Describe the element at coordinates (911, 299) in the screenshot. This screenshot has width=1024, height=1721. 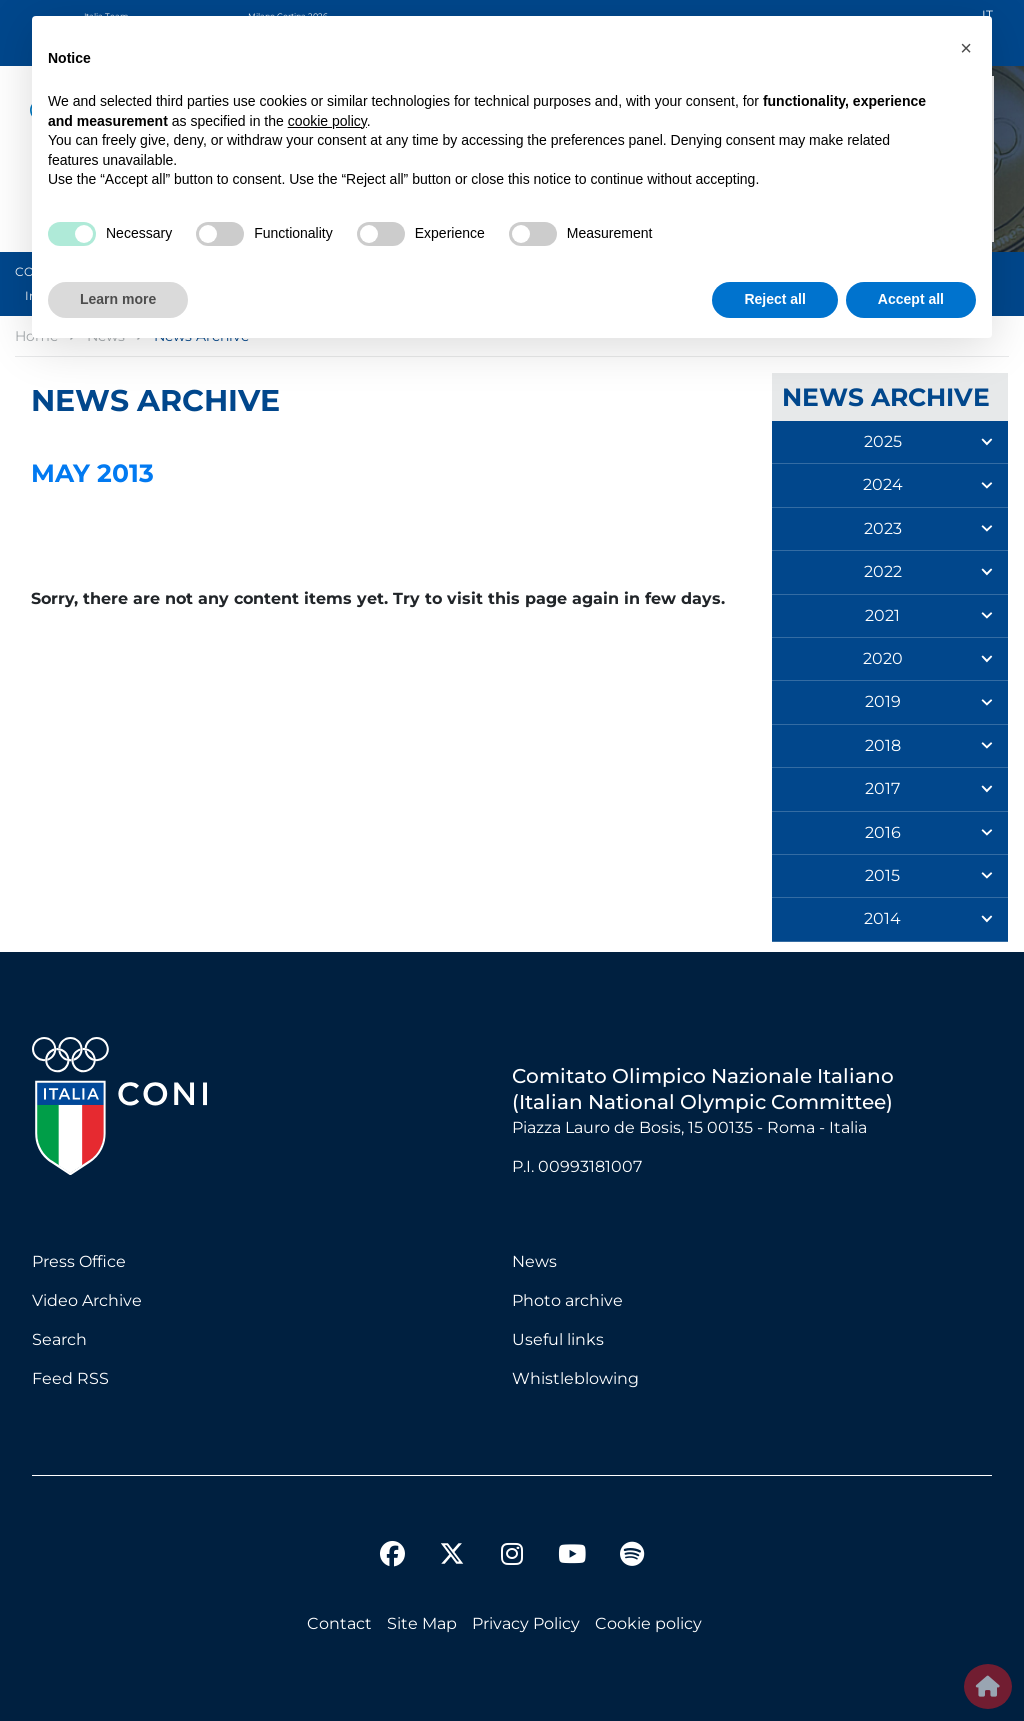
I see `Accept all [button]` at that location.